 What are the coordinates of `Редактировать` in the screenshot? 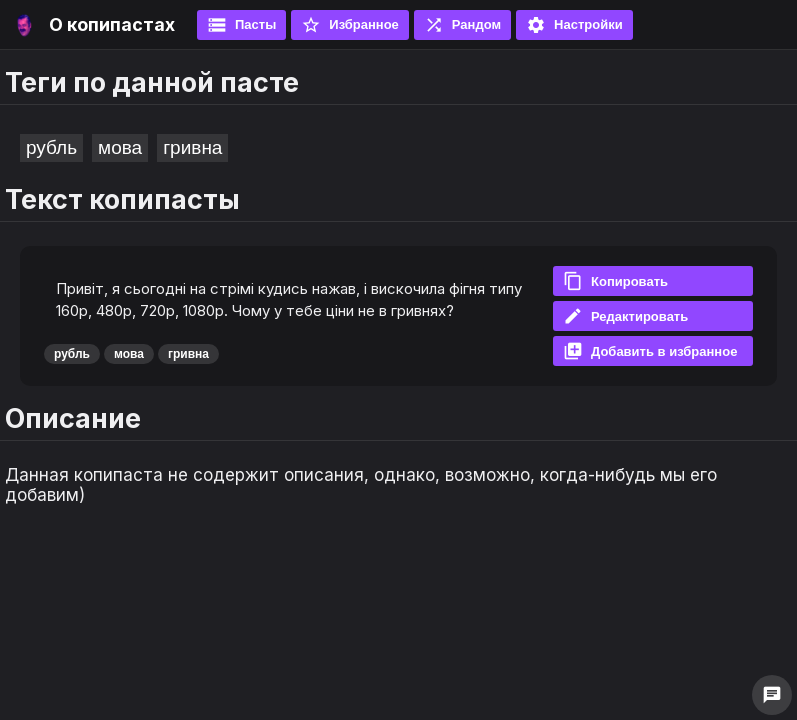 It's located at (625, 316).